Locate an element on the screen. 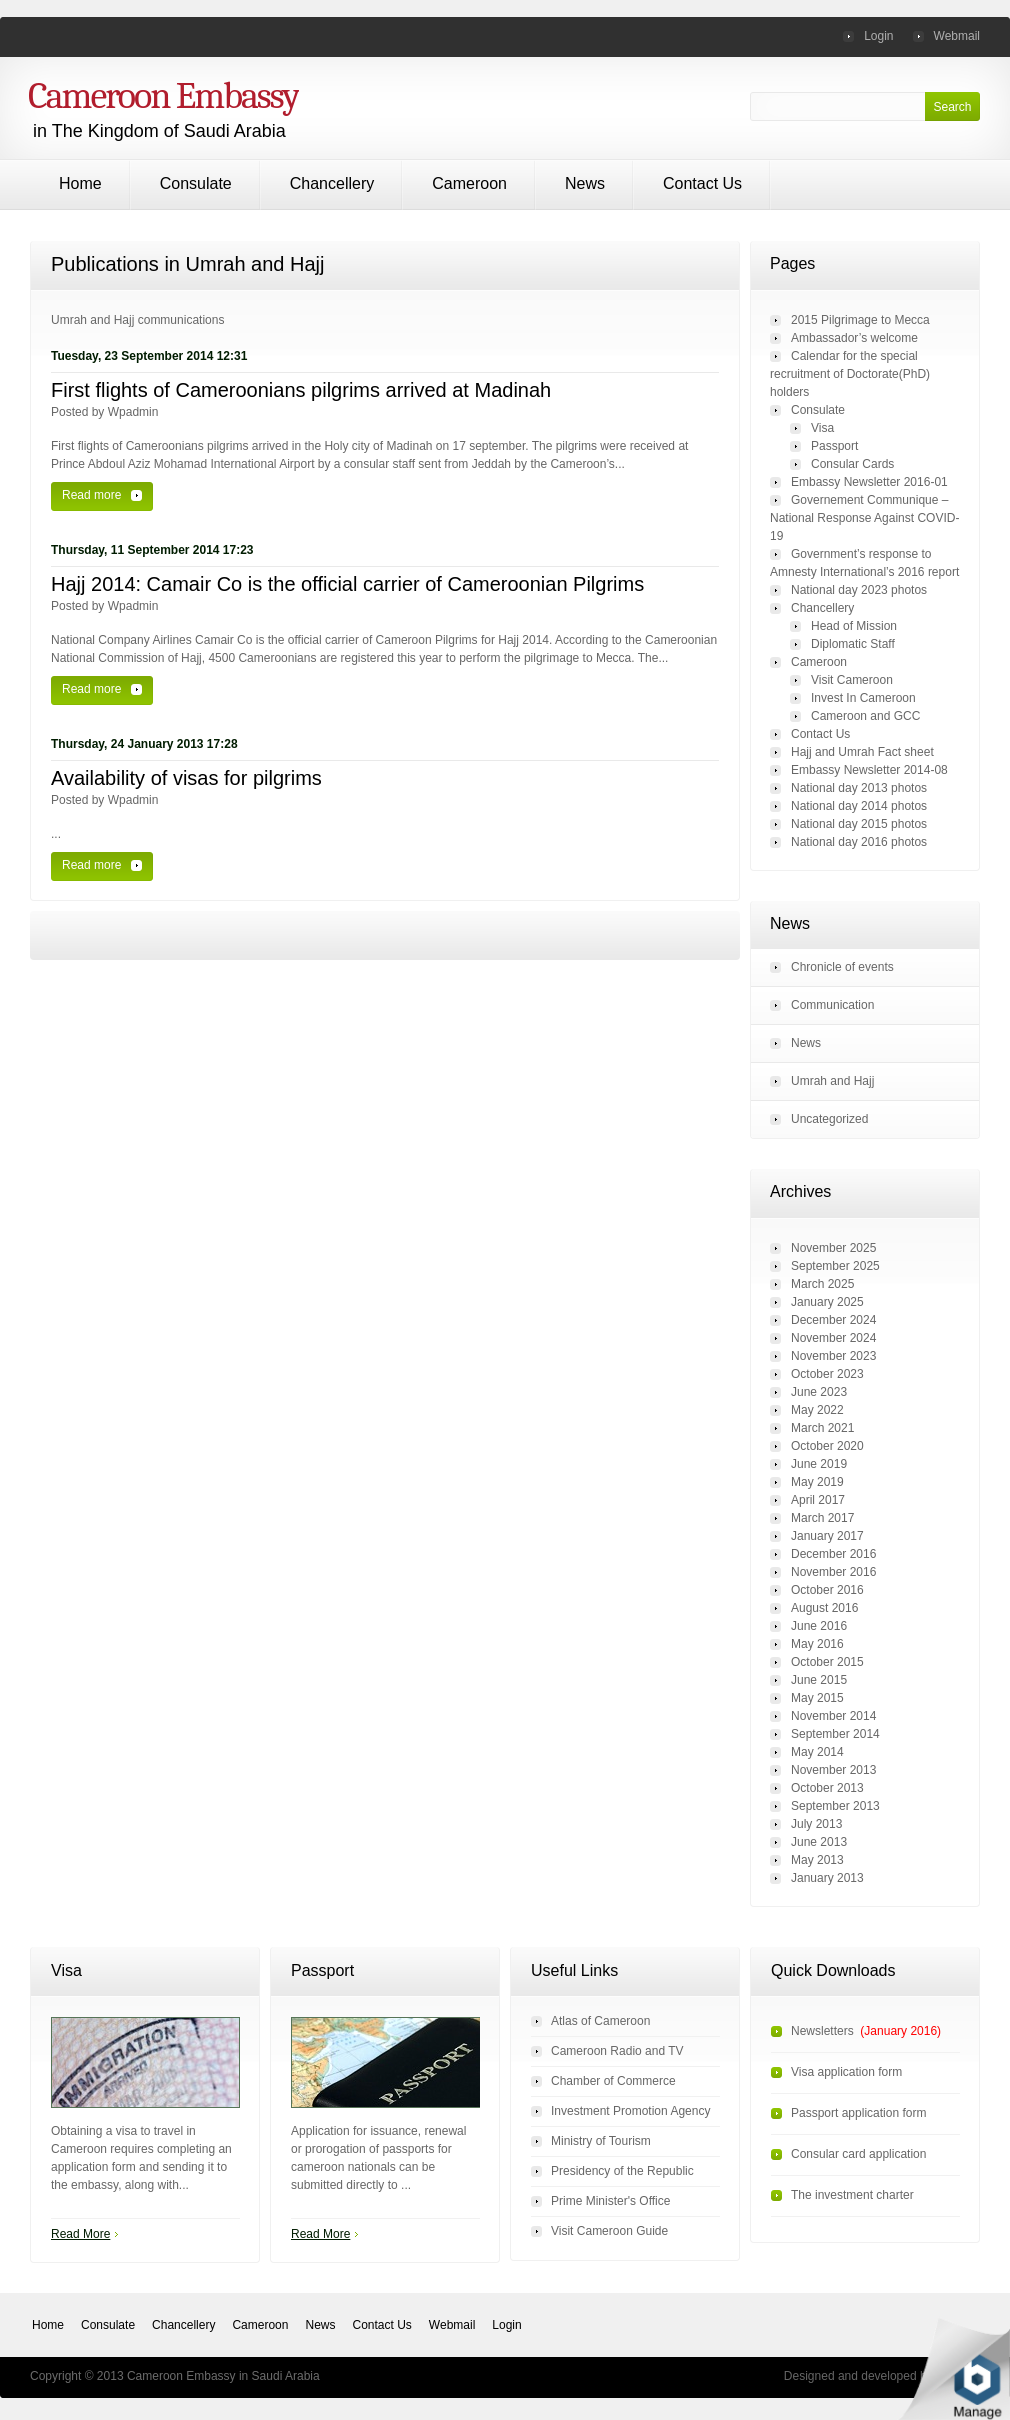  National day 2023 photos is located at coordinates (859, 590).